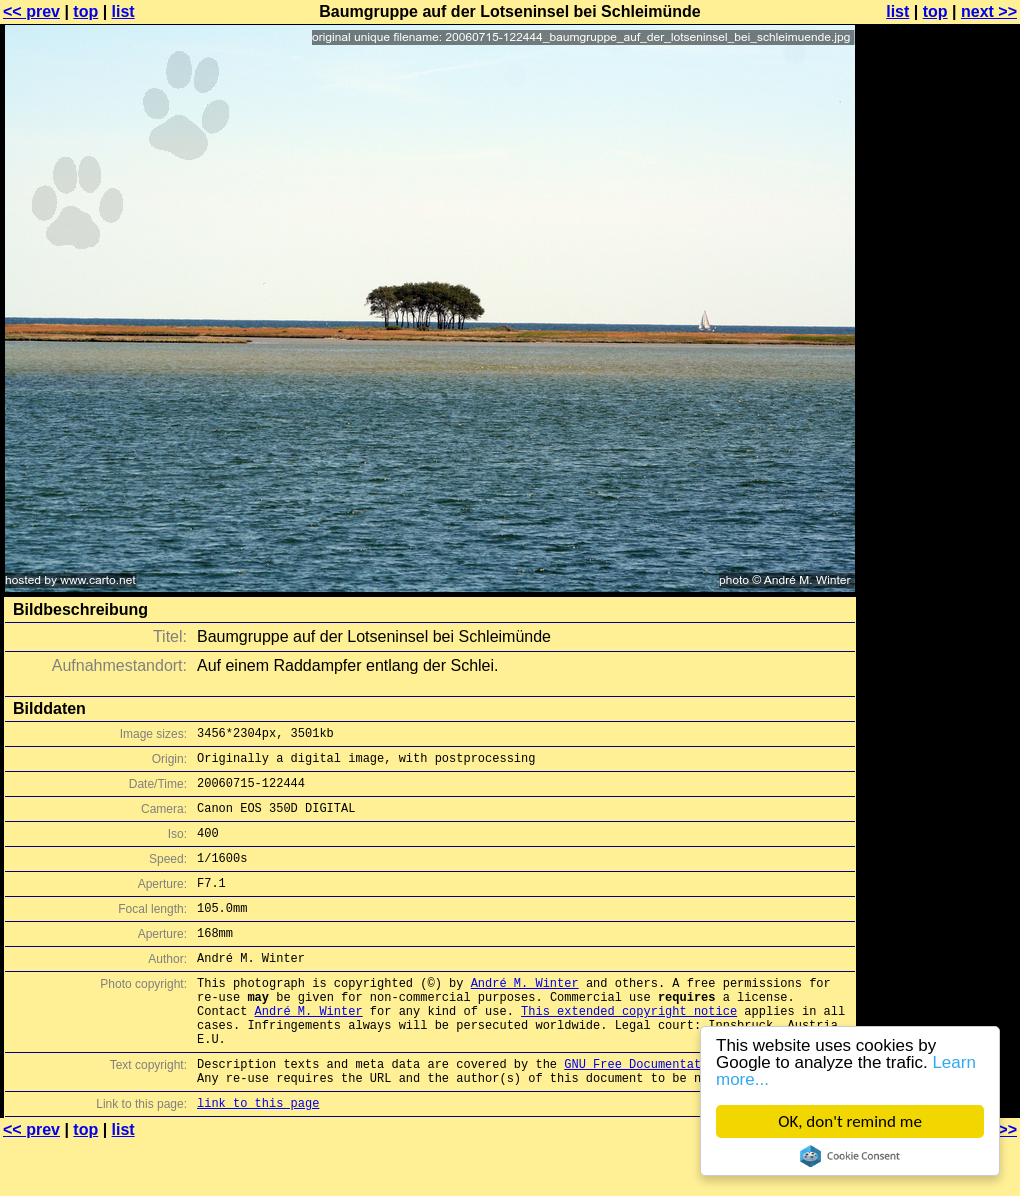 The image size is (1020, 1196). What do you see at coordinates (525, 1015) in the screenshot?
I see `André M. Winter` at bounding box center [525, 1015].